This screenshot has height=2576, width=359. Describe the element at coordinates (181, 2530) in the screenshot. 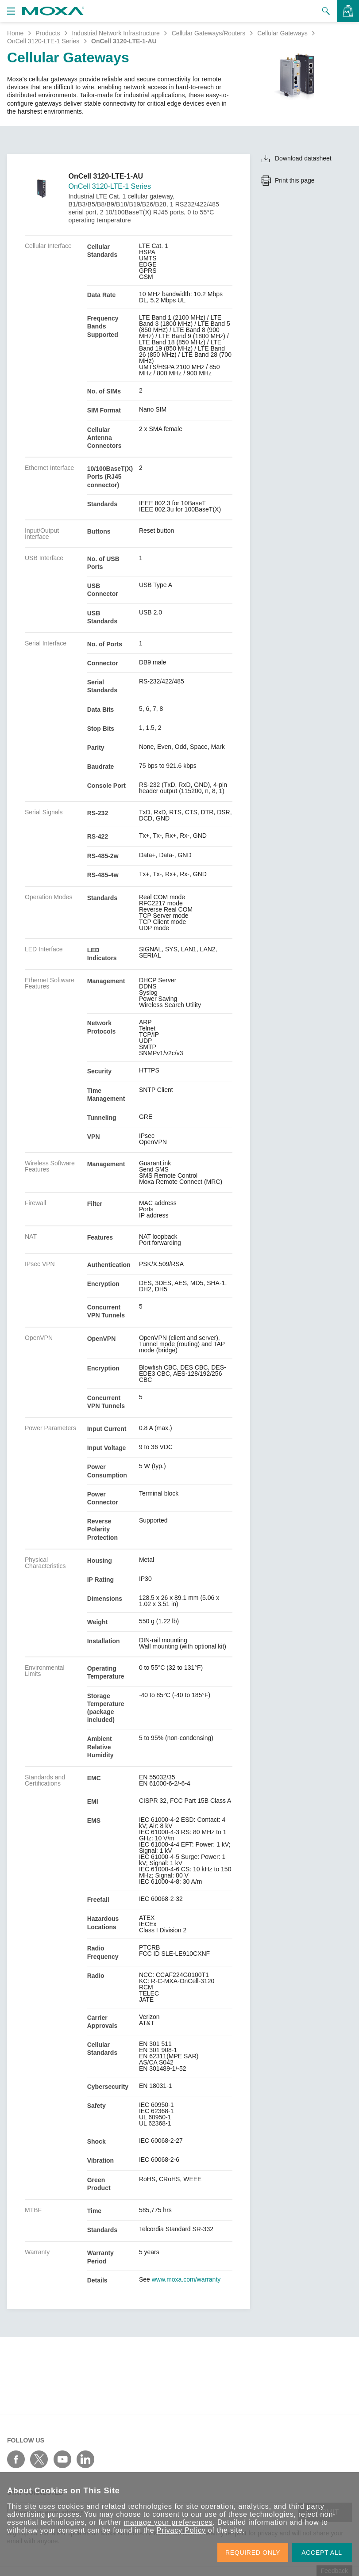

I see `Privacy Policy` at that location.